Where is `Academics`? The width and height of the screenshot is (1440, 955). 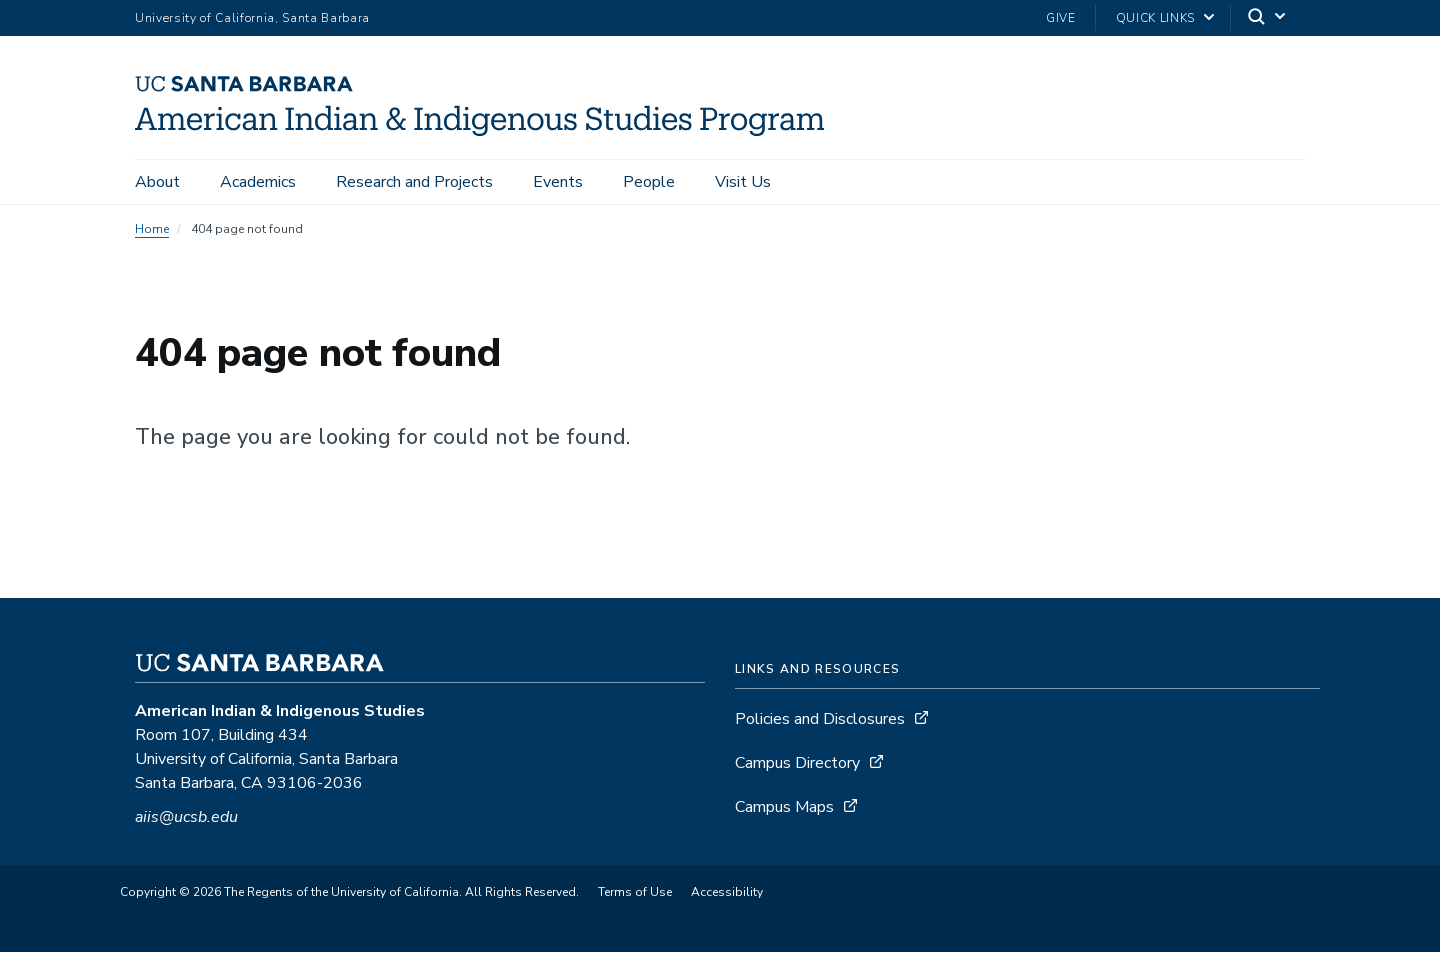
Academics is located at coordinates (258, 182).